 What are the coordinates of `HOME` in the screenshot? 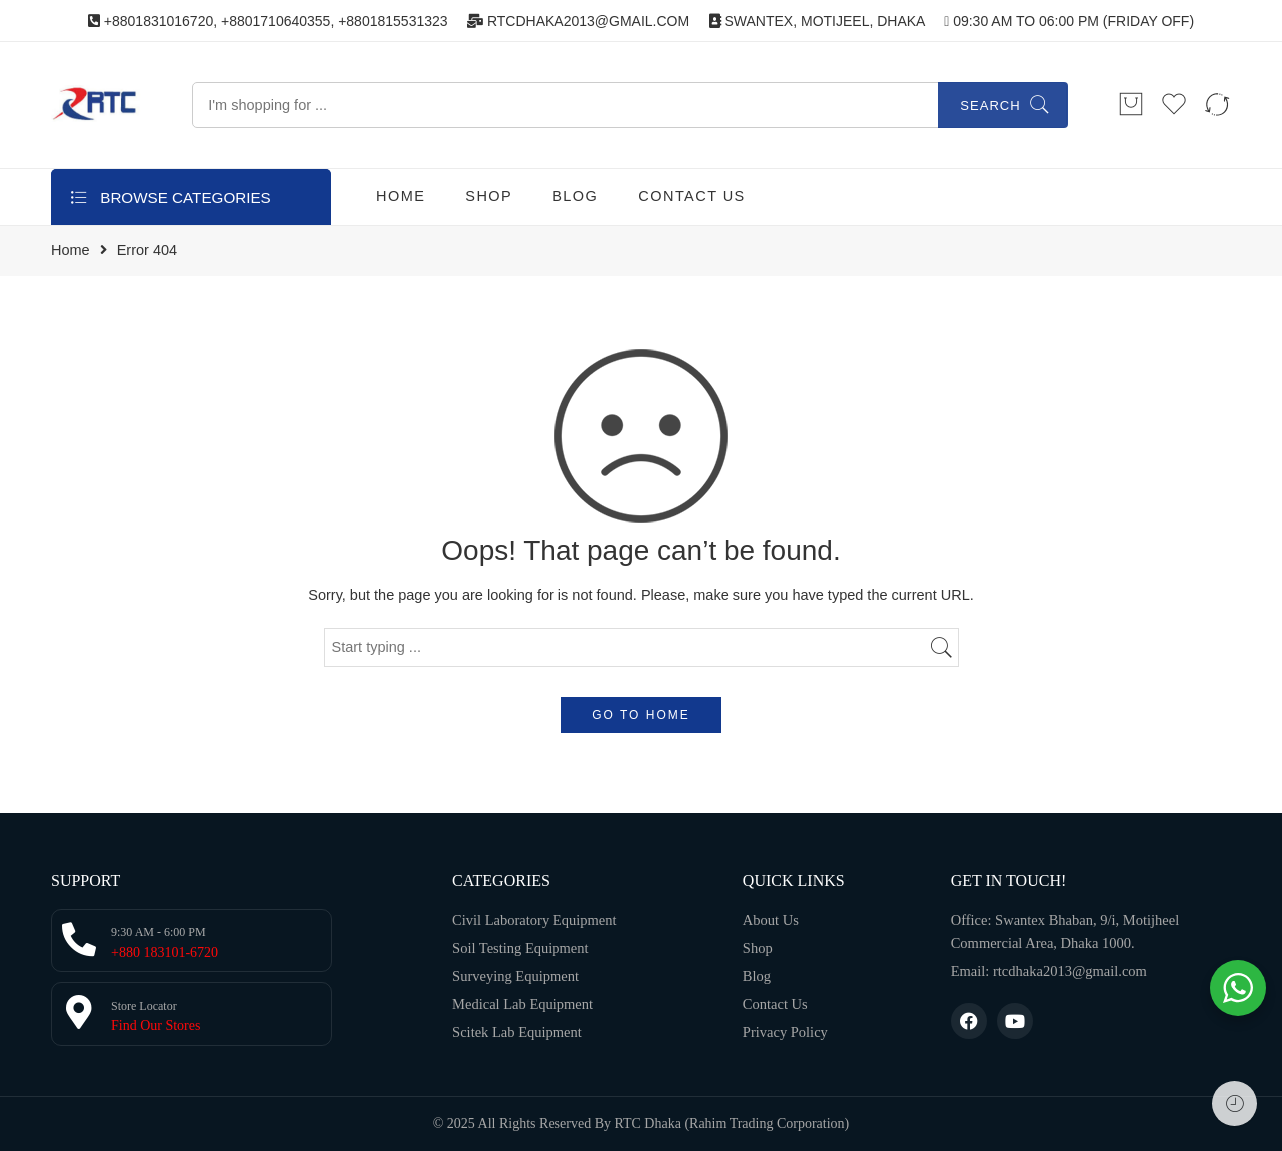 It's located at (400, 196).